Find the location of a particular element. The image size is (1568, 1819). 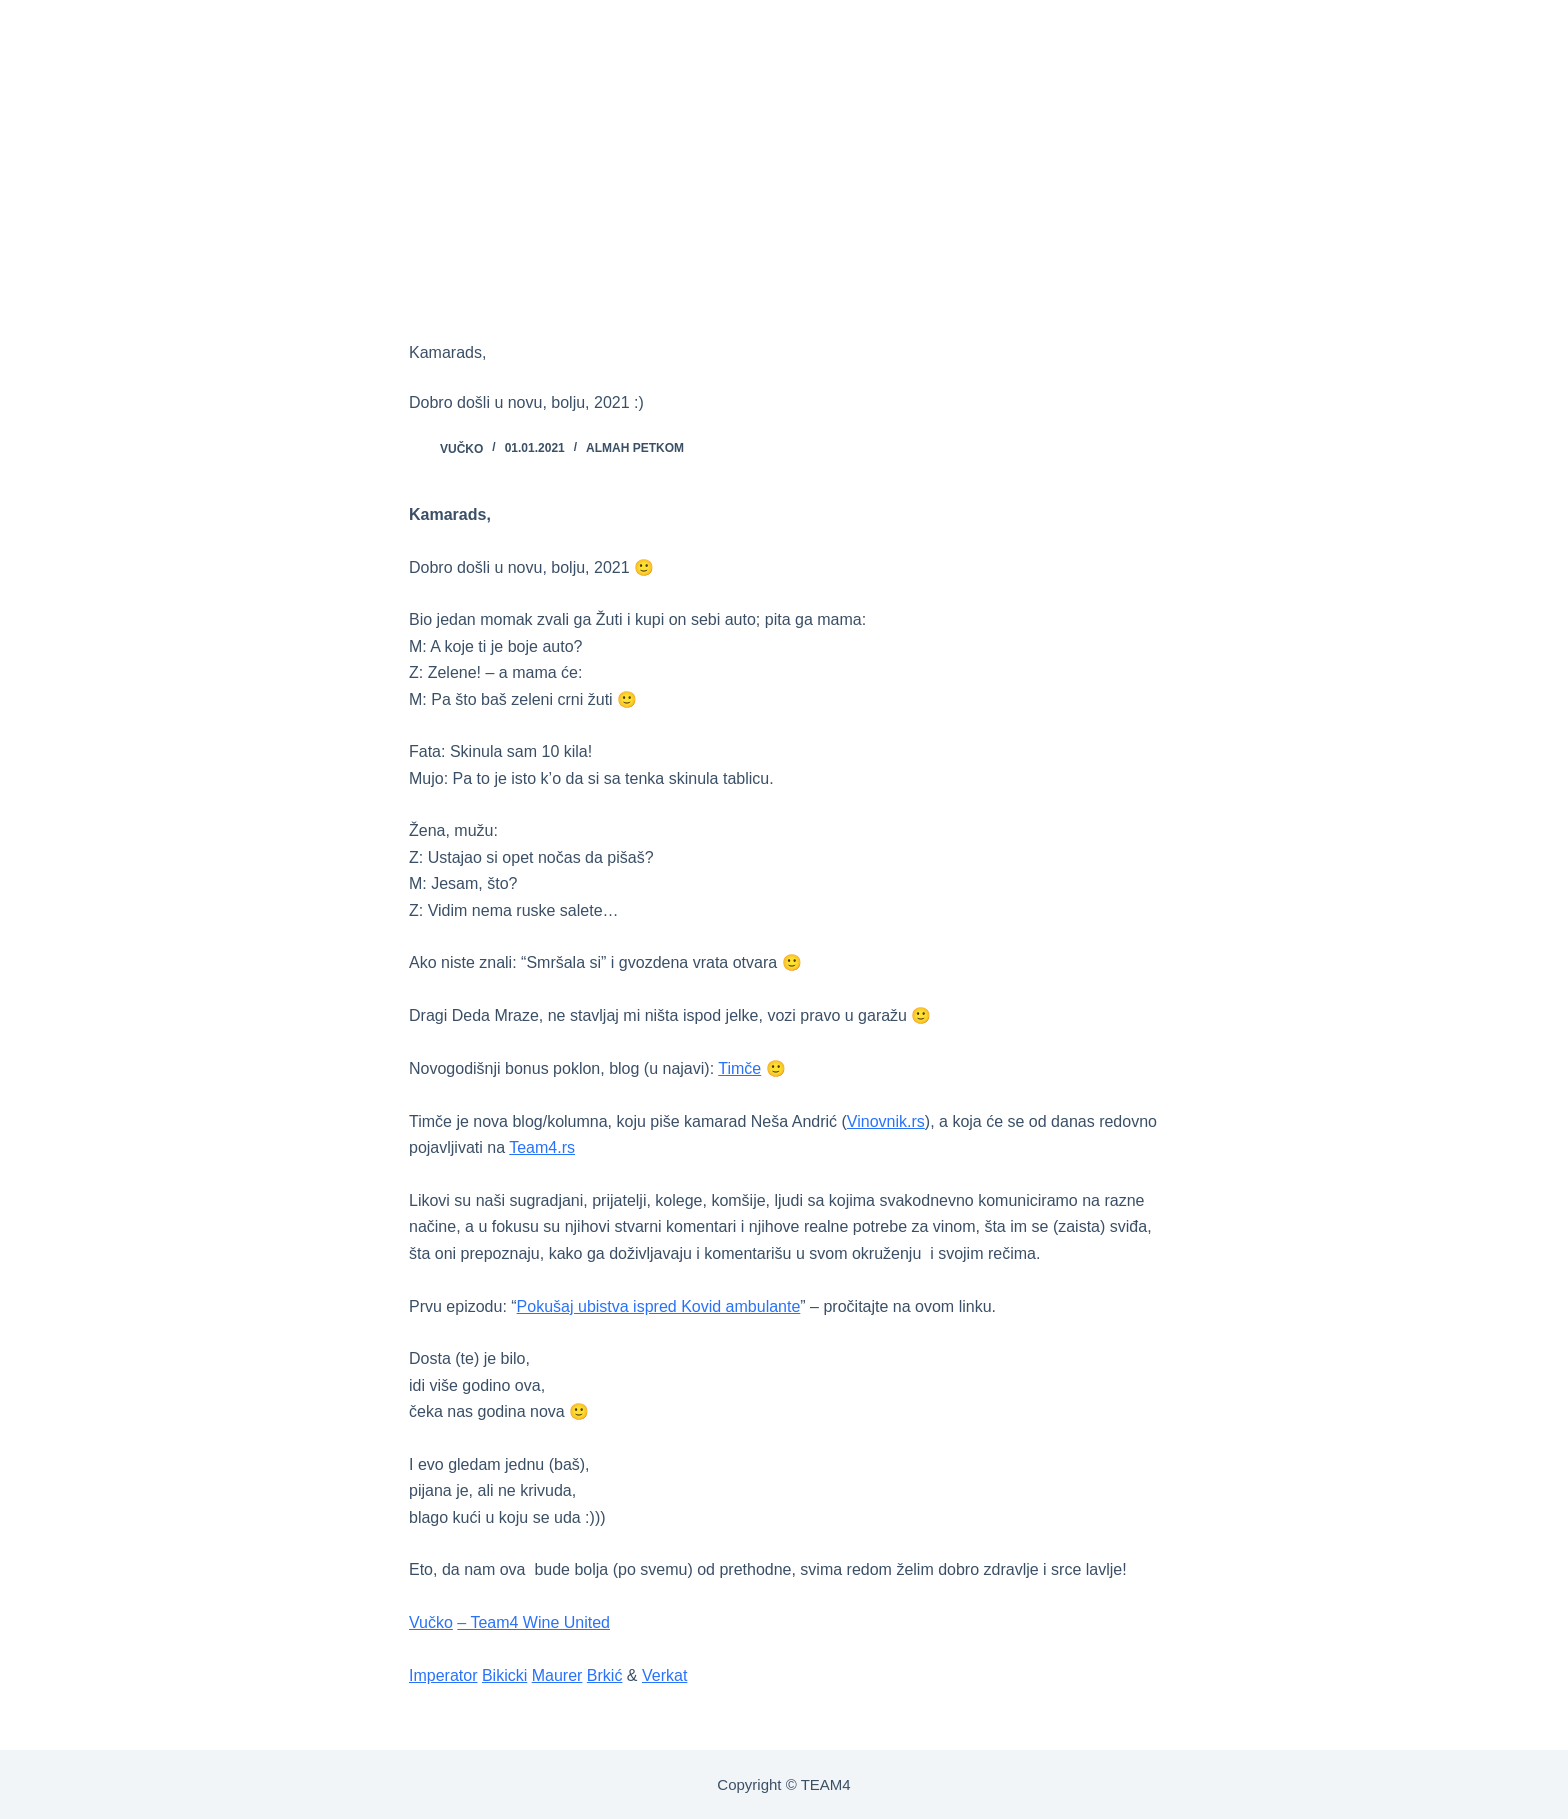

Pokušaj ubistva ispred Kovid ambulante is located at coordinates (659, 1306).